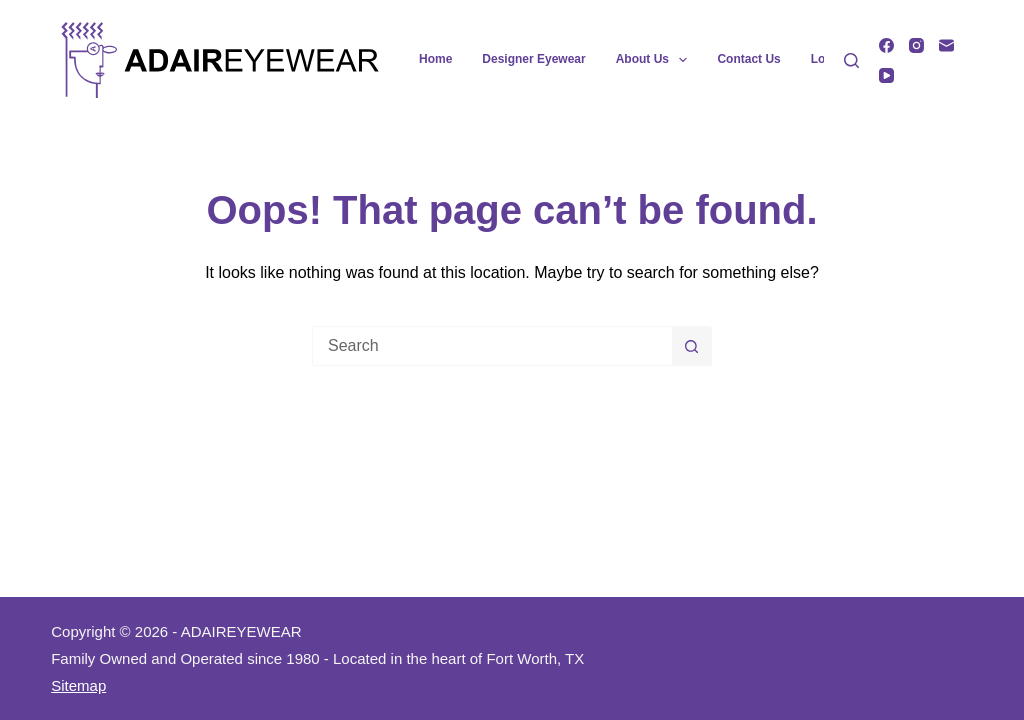 Image resolution: width=1024 pixels, height=720 pixels. I want to click on [Facebook], so click(886, 45).